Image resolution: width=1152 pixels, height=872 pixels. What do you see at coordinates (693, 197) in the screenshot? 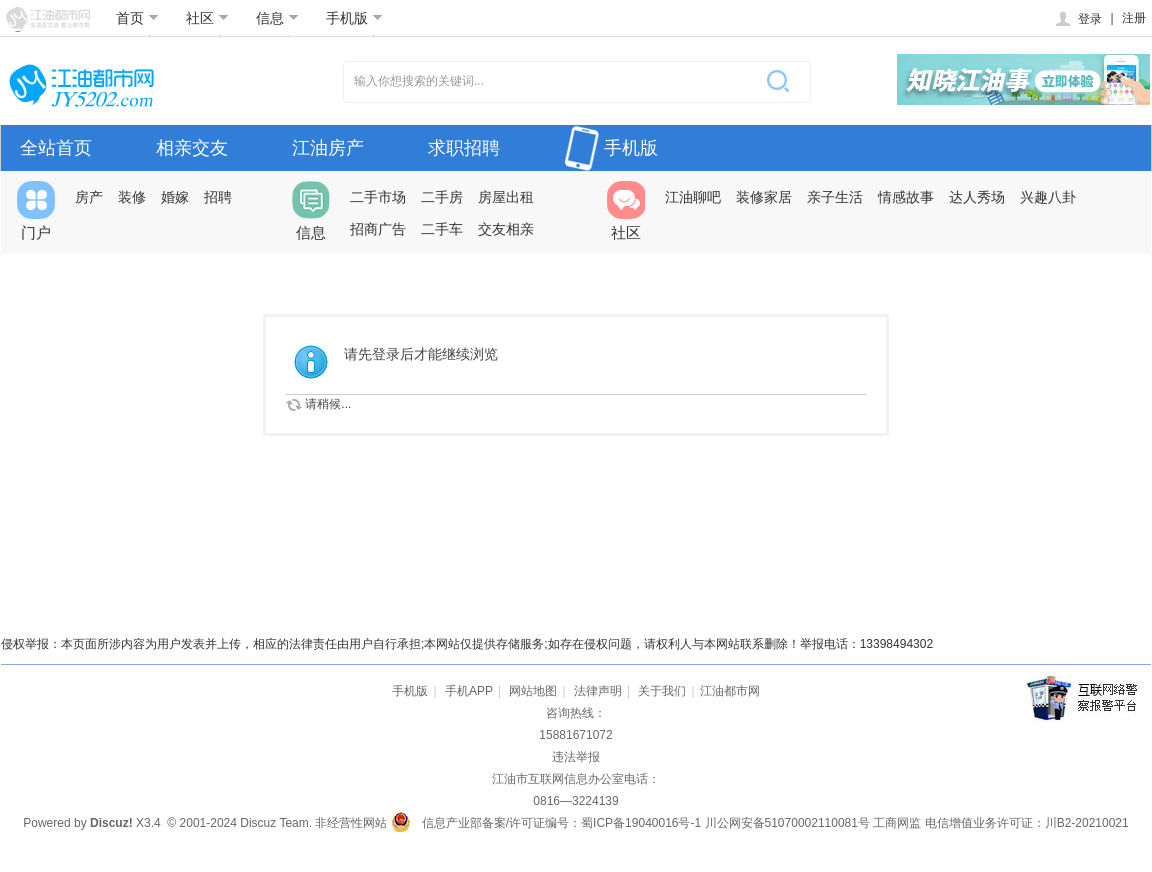
I see `江油聊吧` at bounding box center [693, 197].